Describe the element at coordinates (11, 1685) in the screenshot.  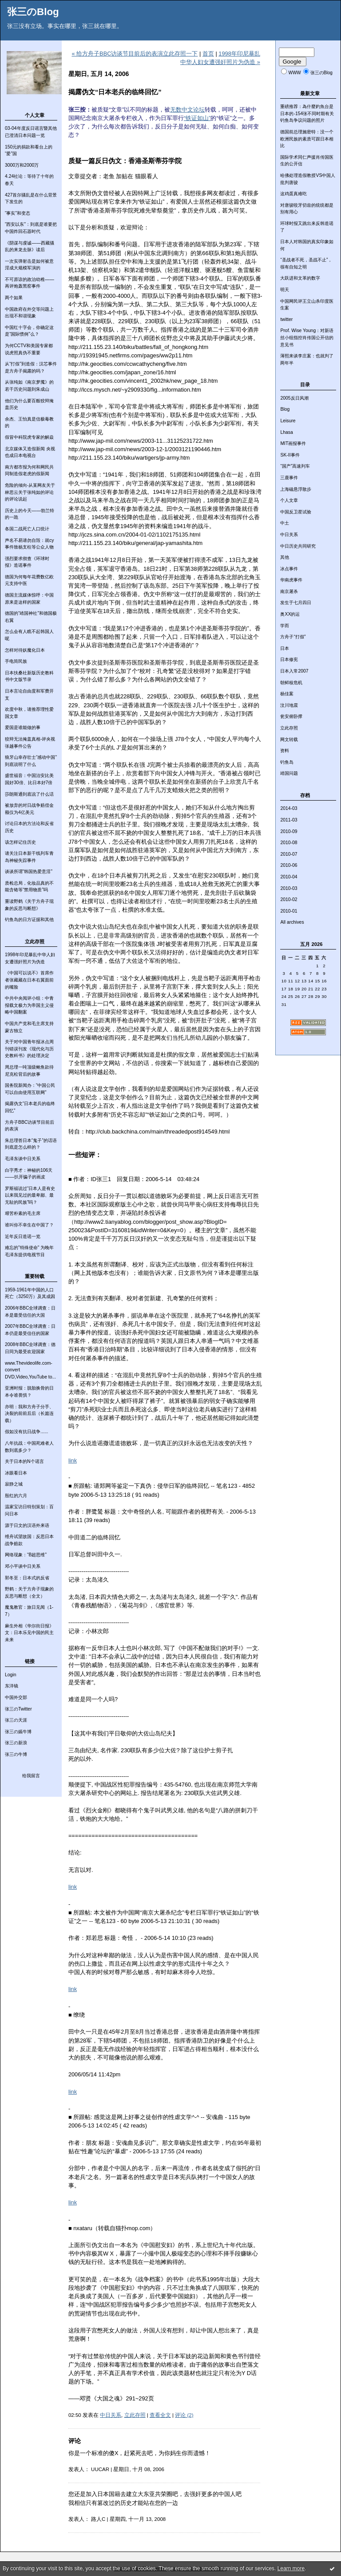
I see `东洋镜` at that location.